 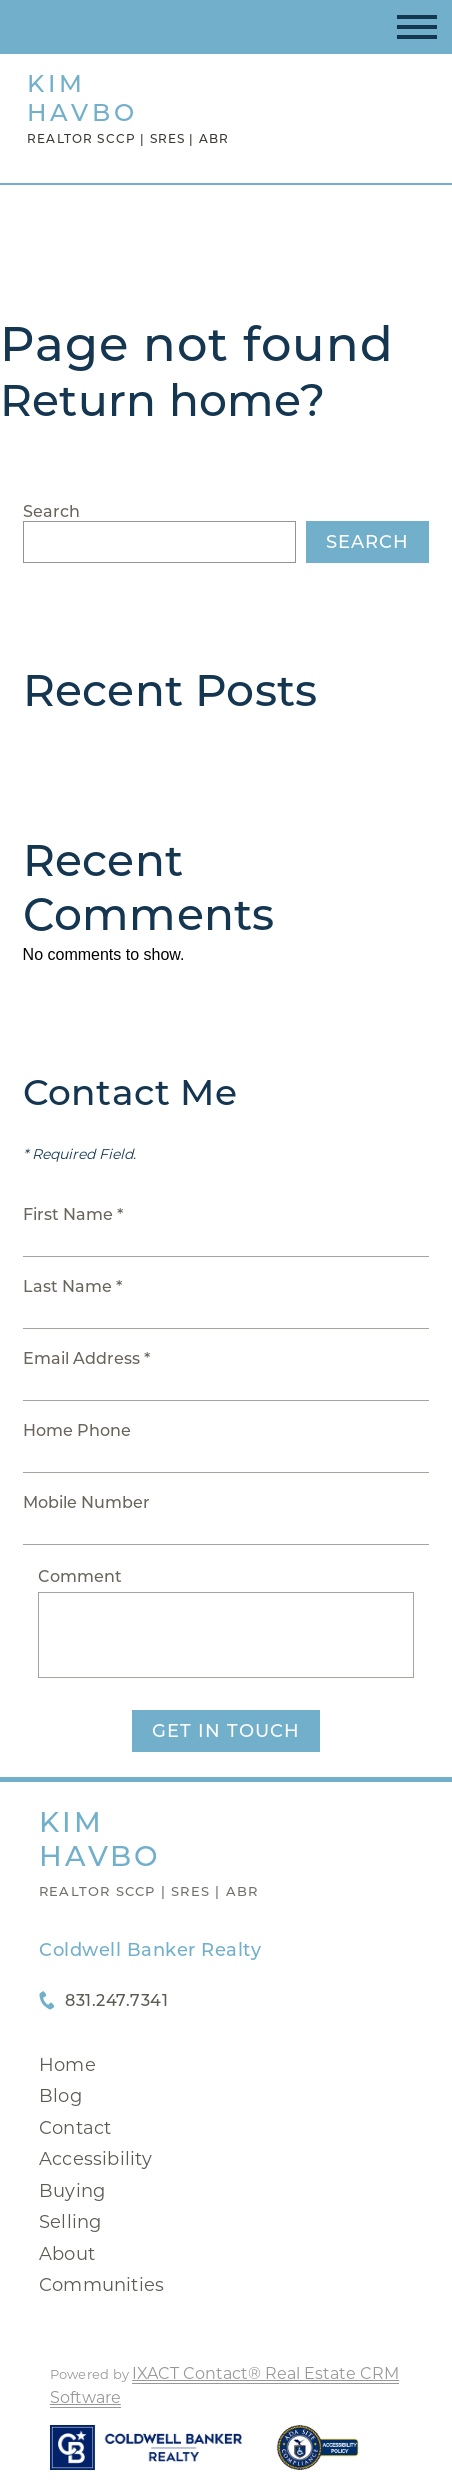 I want to click on Email Address *, so click(x=86, y=1358).